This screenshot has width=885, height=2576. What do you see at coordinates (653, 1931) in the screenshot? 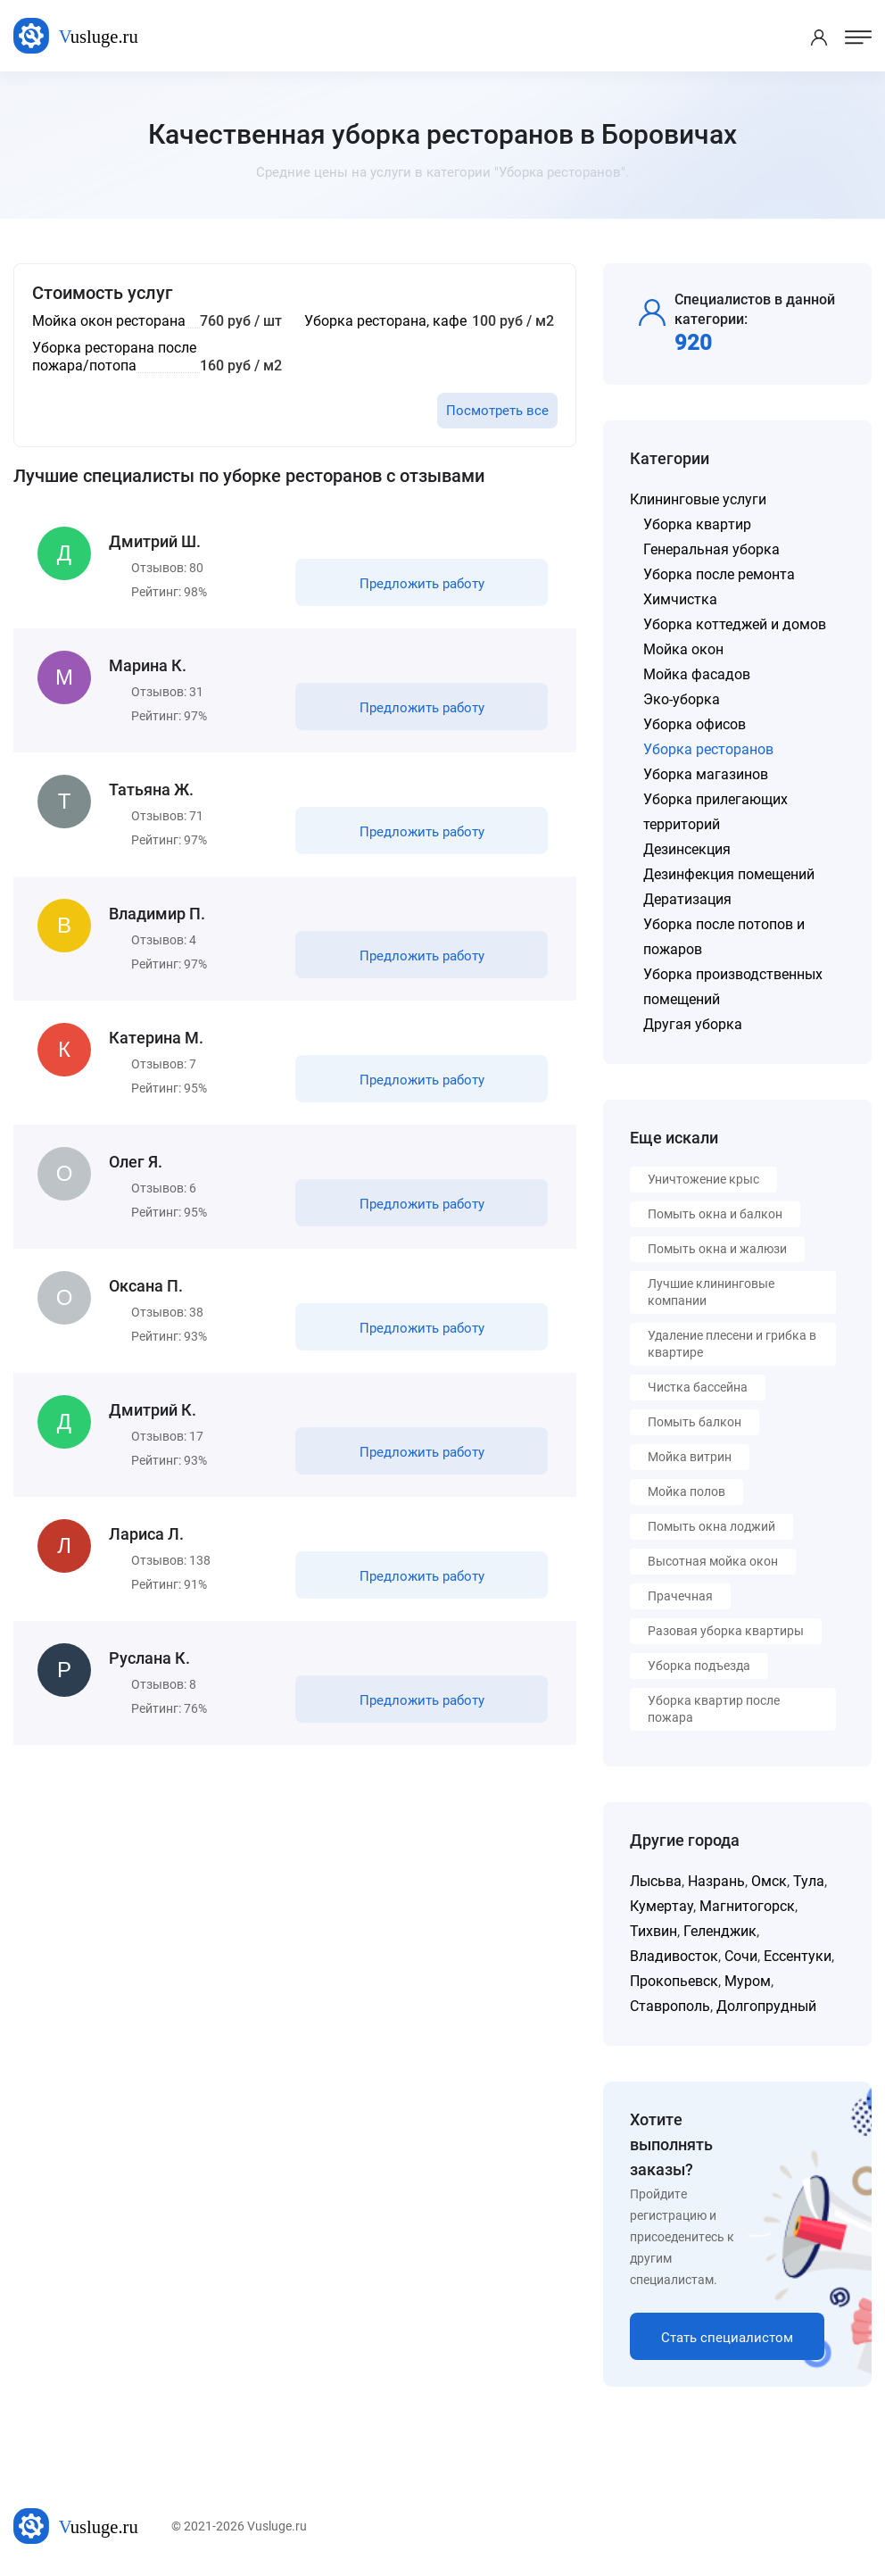
I see `Тихвин` at bounding box center [653, 1931].